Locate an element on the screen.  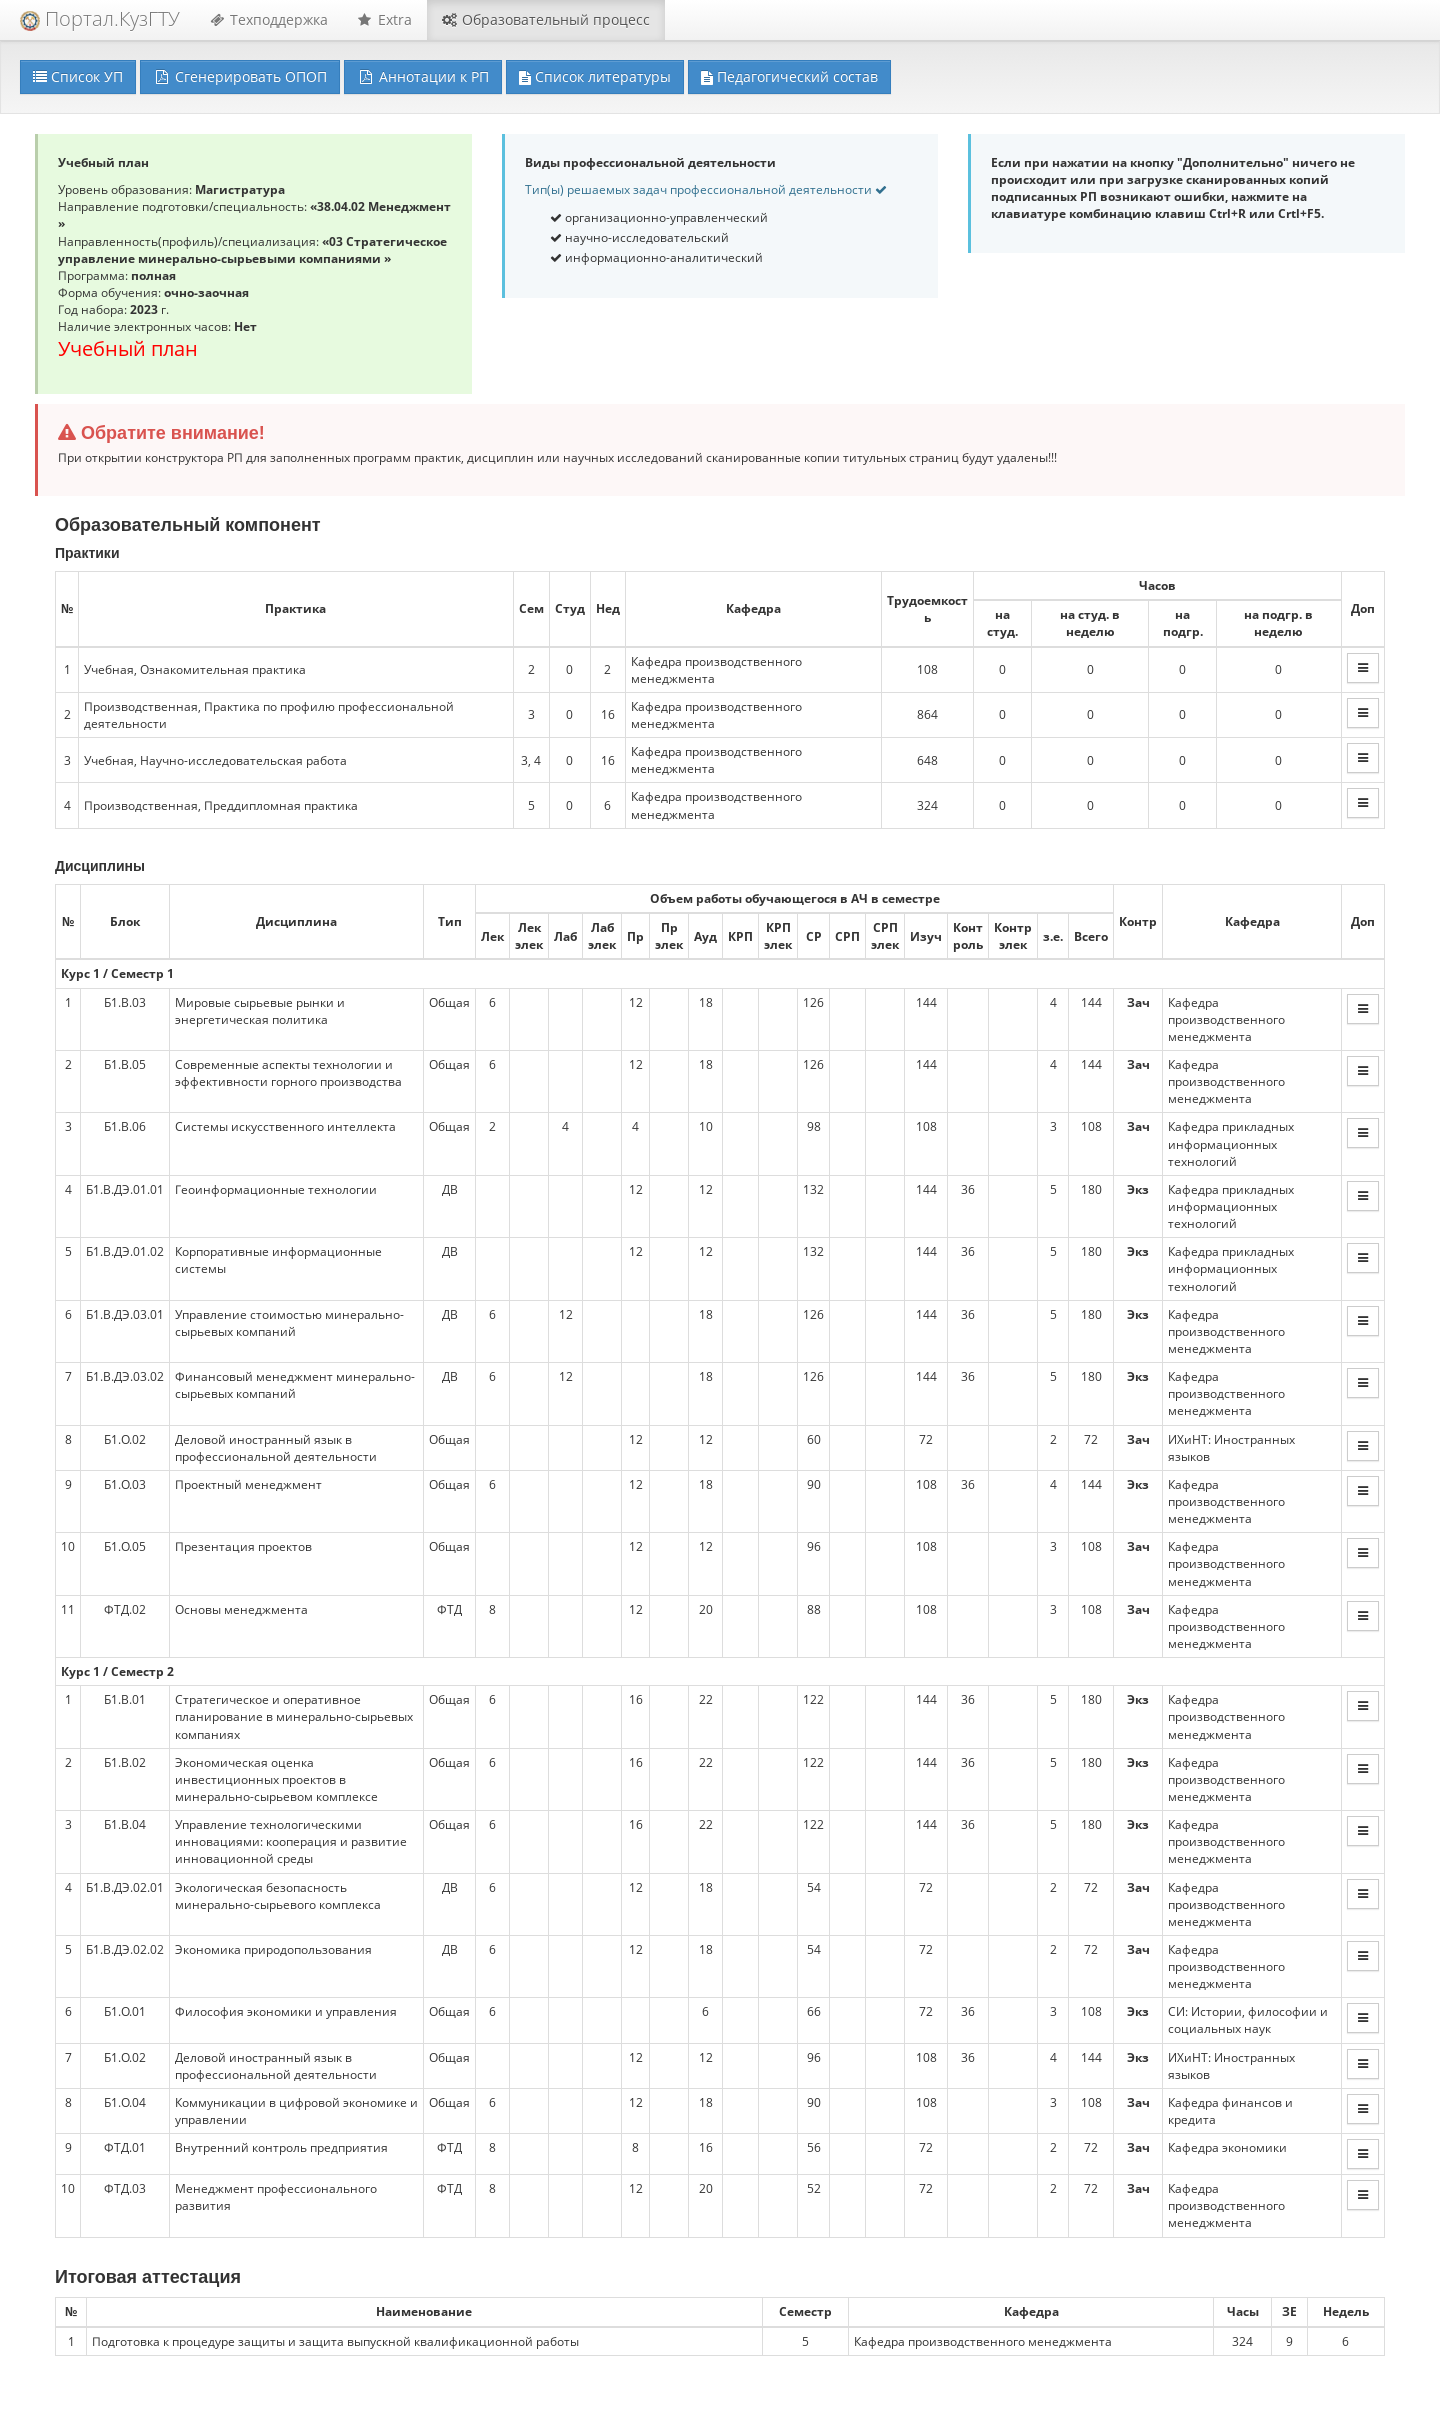
Сгенерировать ОПОП is located at coordinates (240, 76).